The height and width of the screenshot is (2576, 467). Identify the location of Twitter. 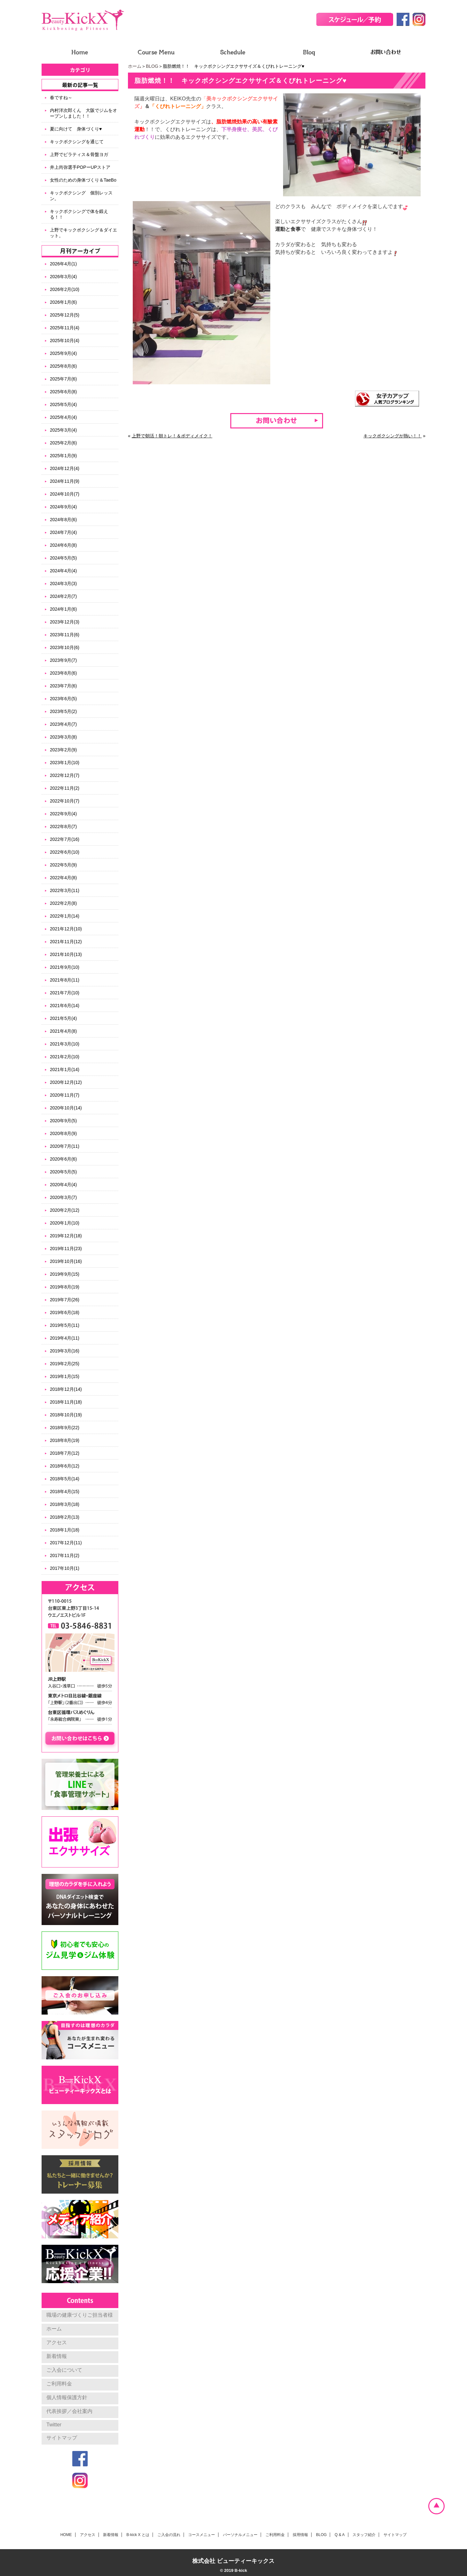
(53, 2424).